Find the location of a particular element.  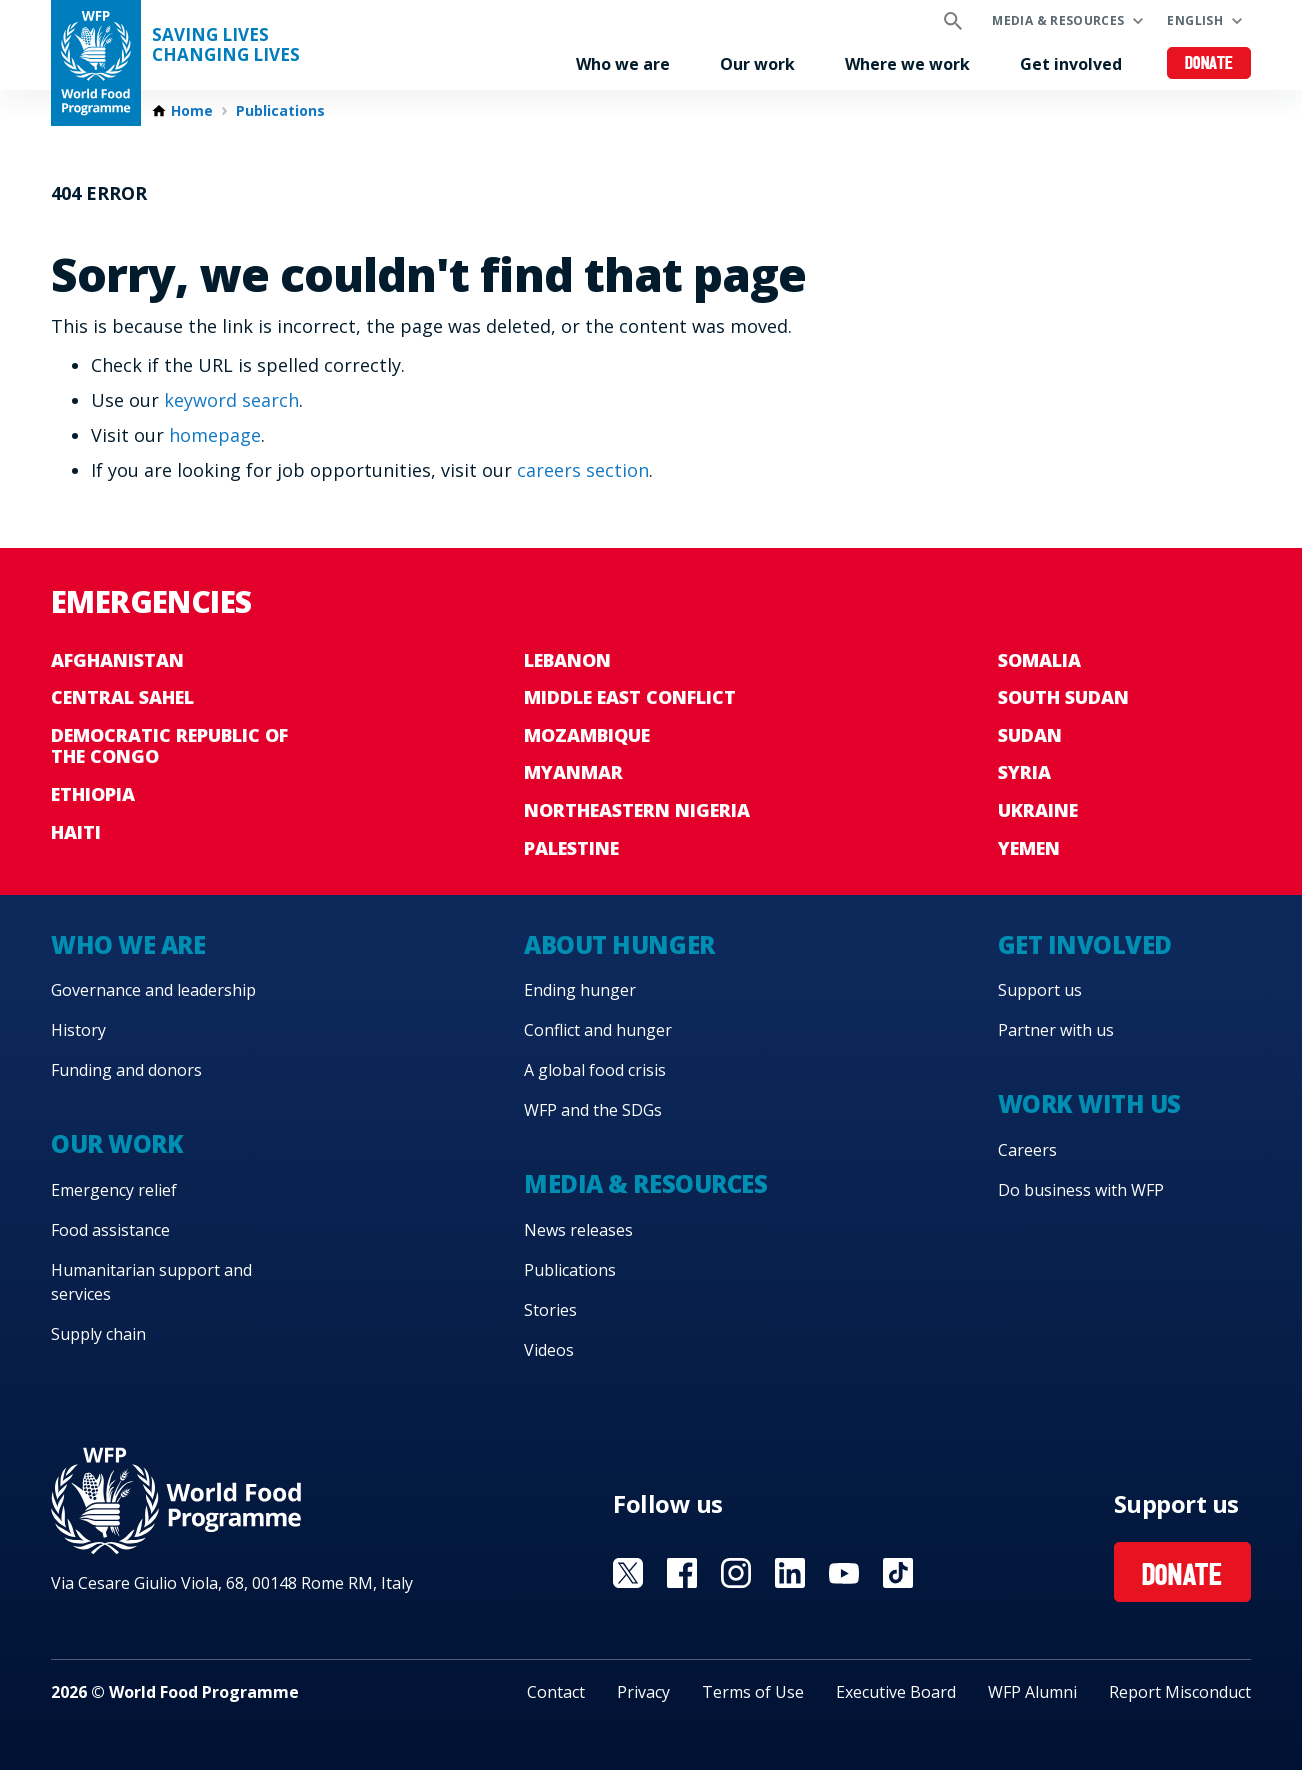

News releases is located at coordinates (578, 1230).